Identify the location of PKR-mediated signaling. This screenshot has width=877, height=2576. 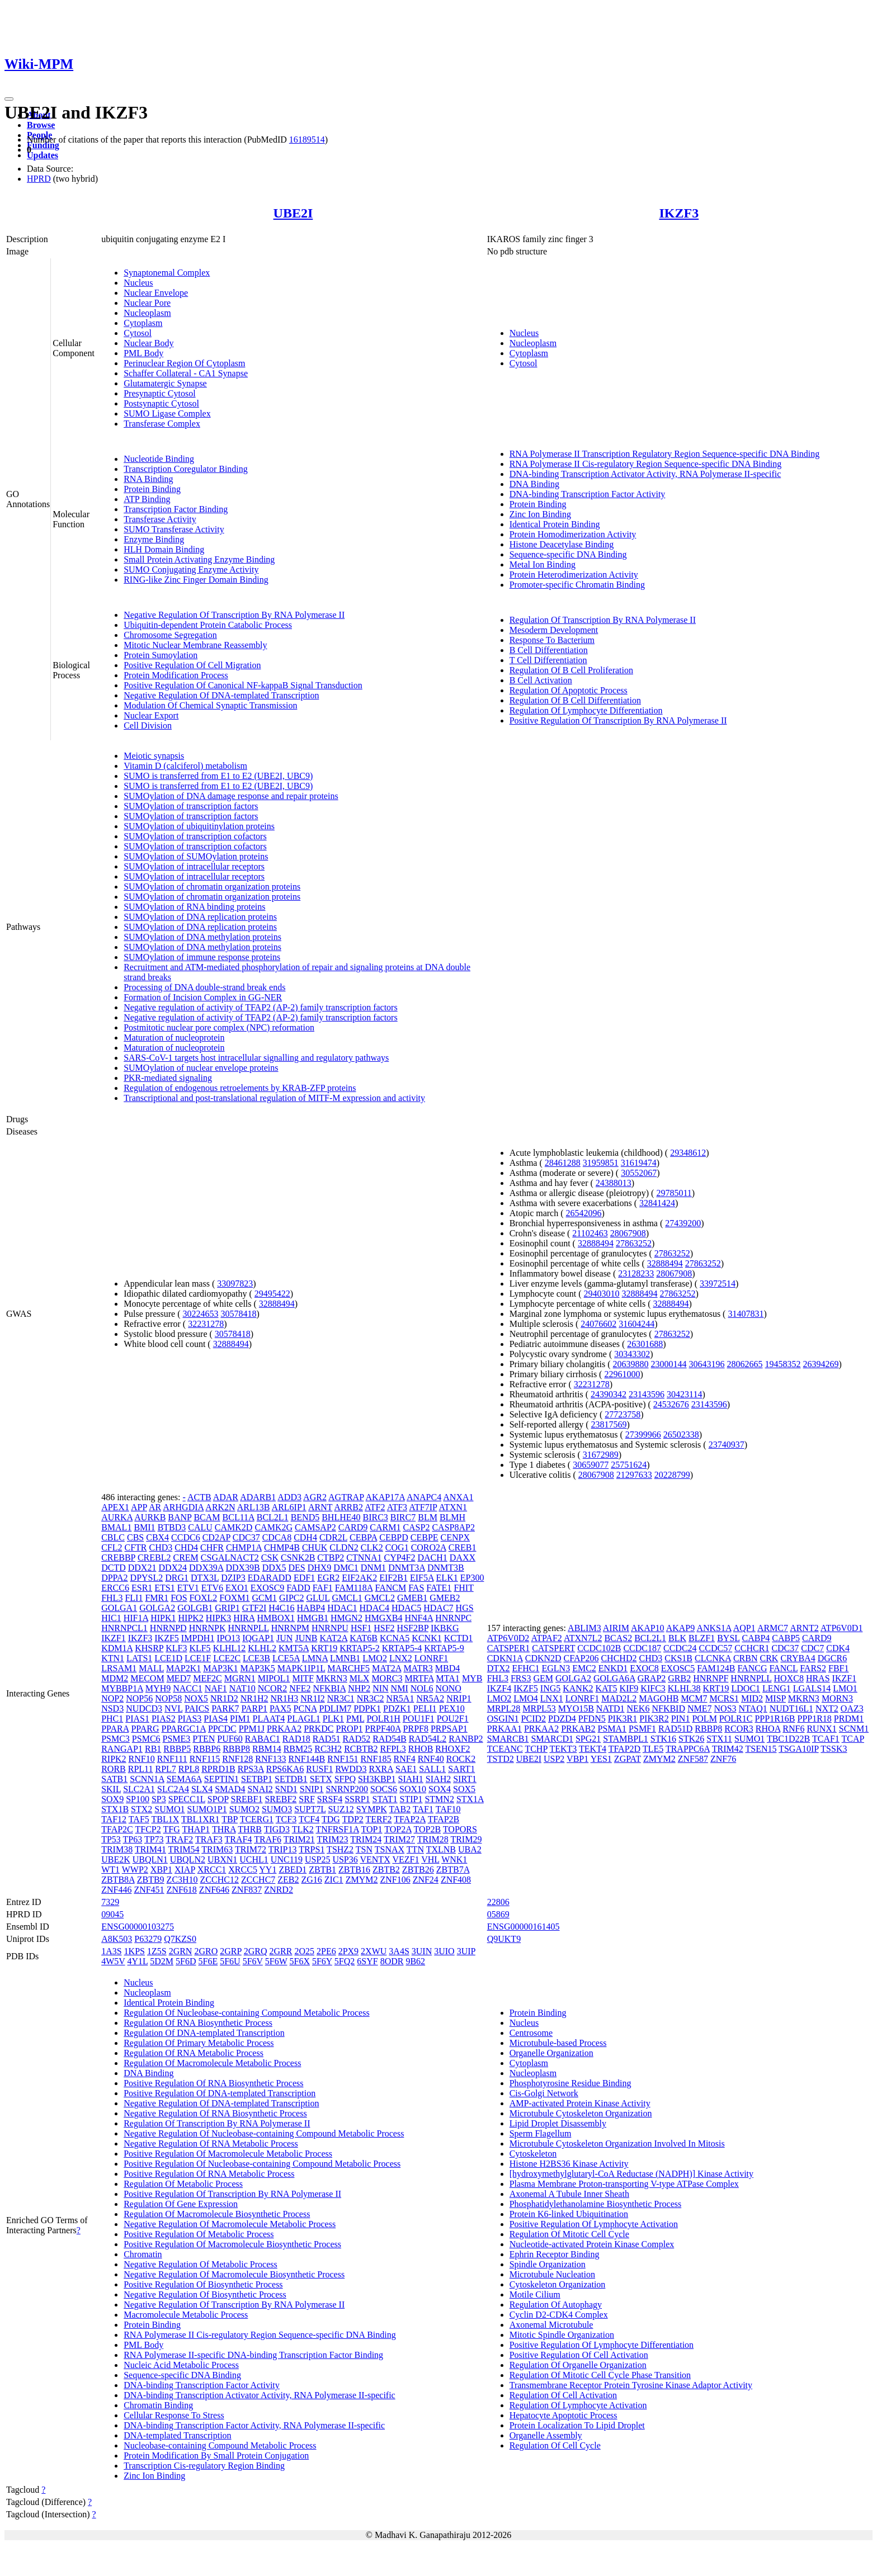
(168, 1078).